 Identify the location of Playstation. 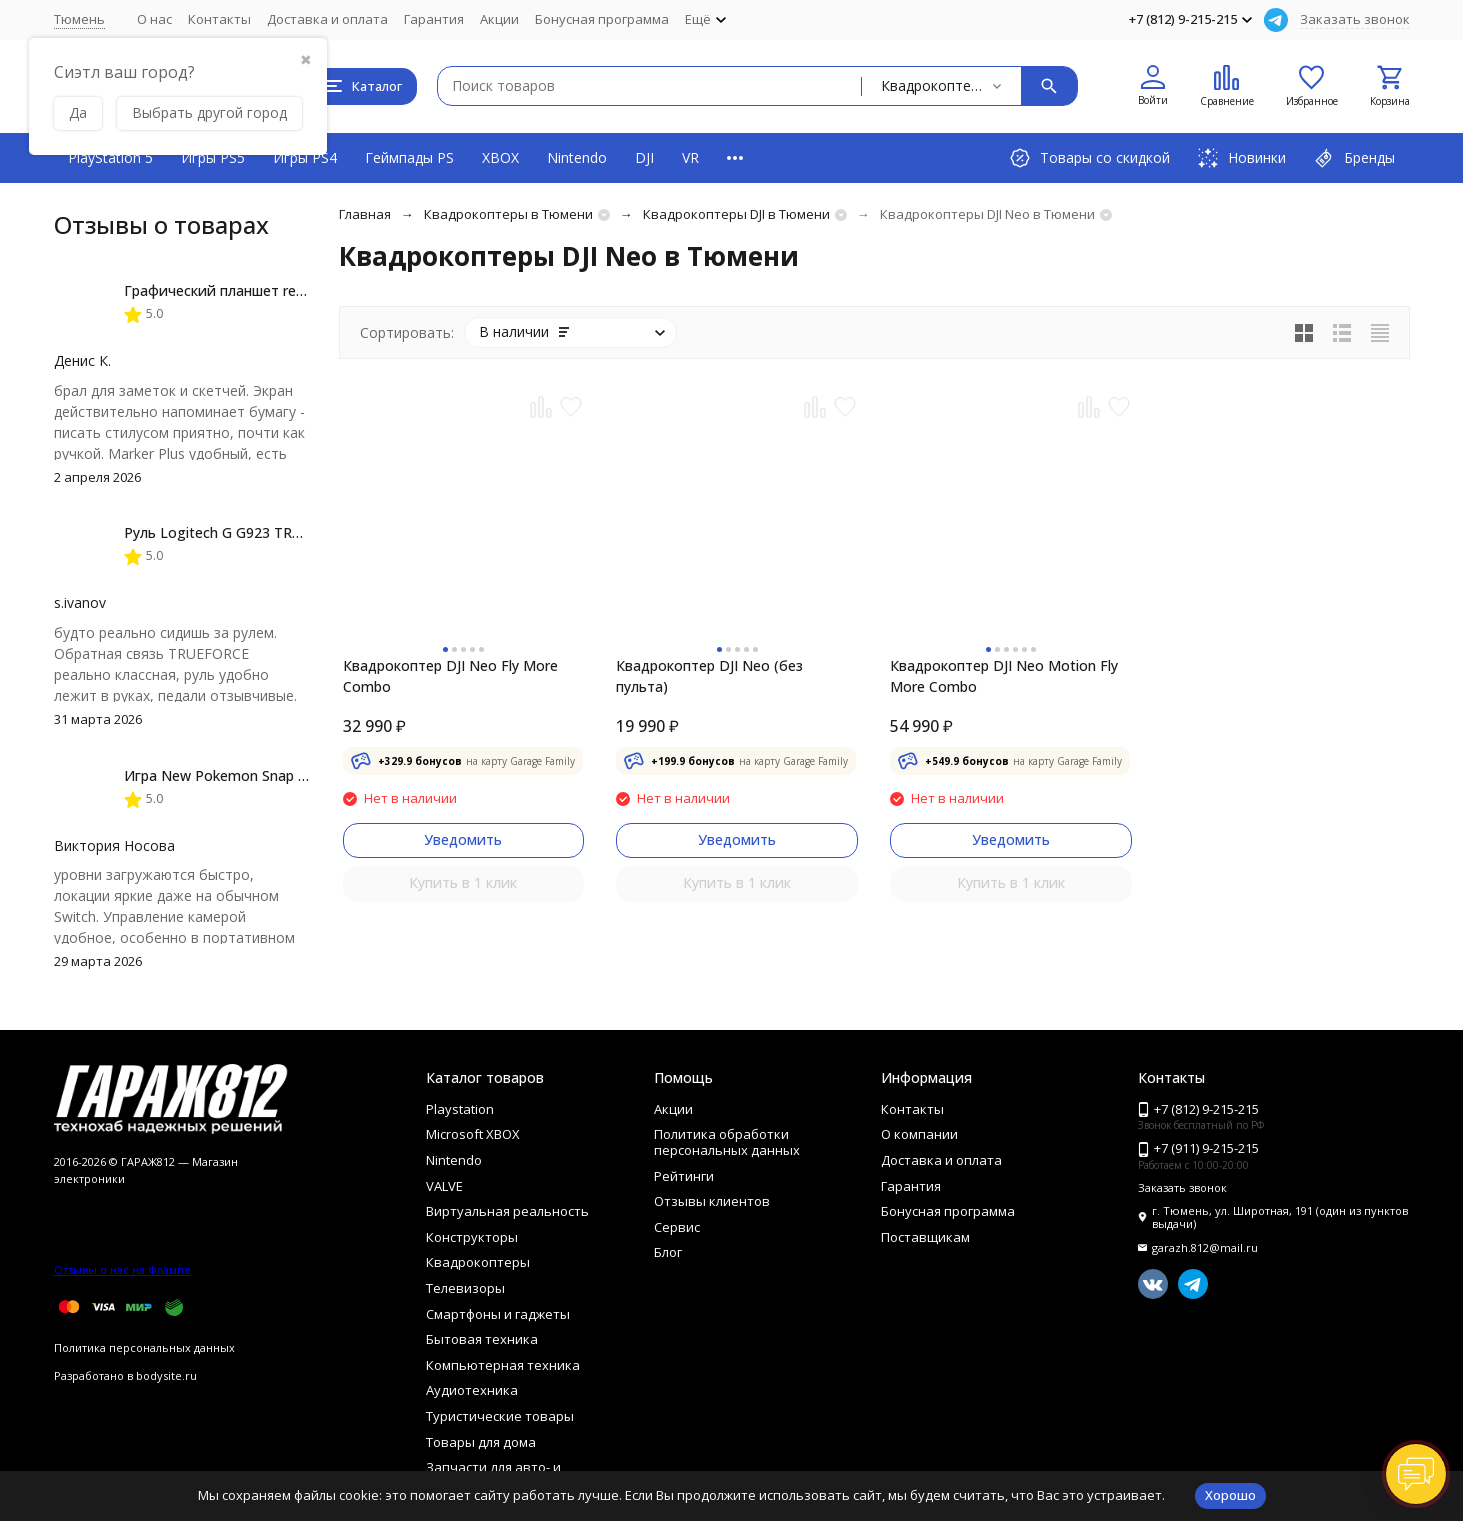
(460, 1109).